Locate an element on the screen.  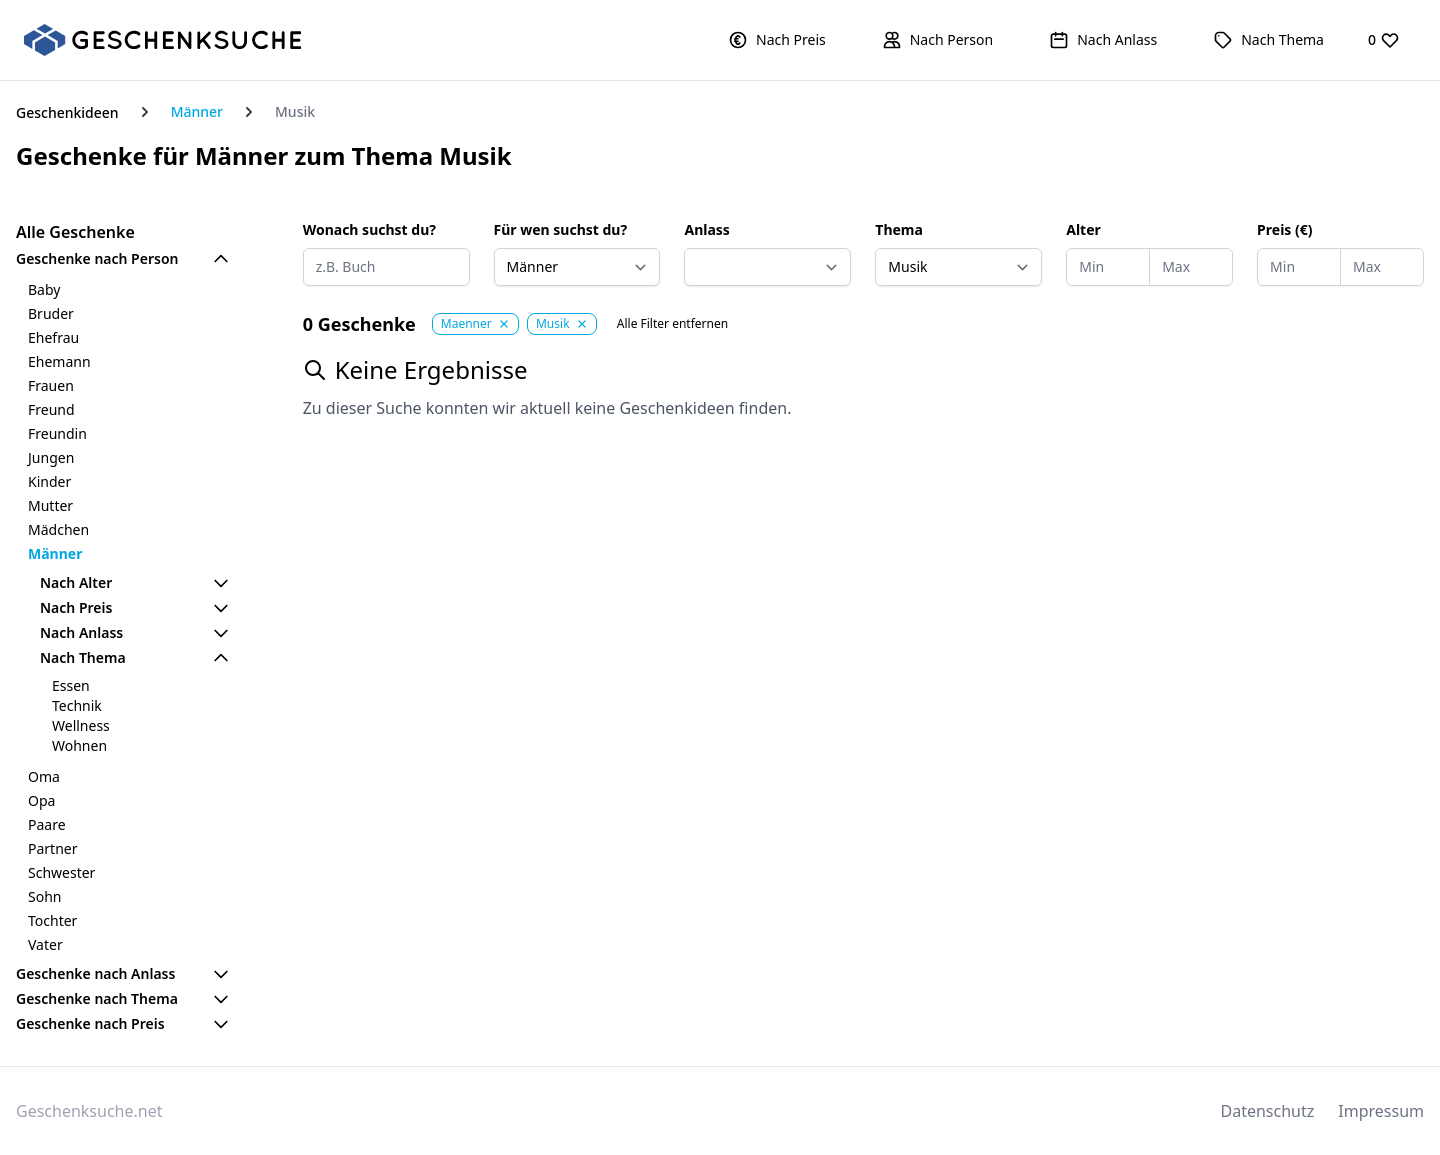
Kinder is located at coordinates (49, 481).